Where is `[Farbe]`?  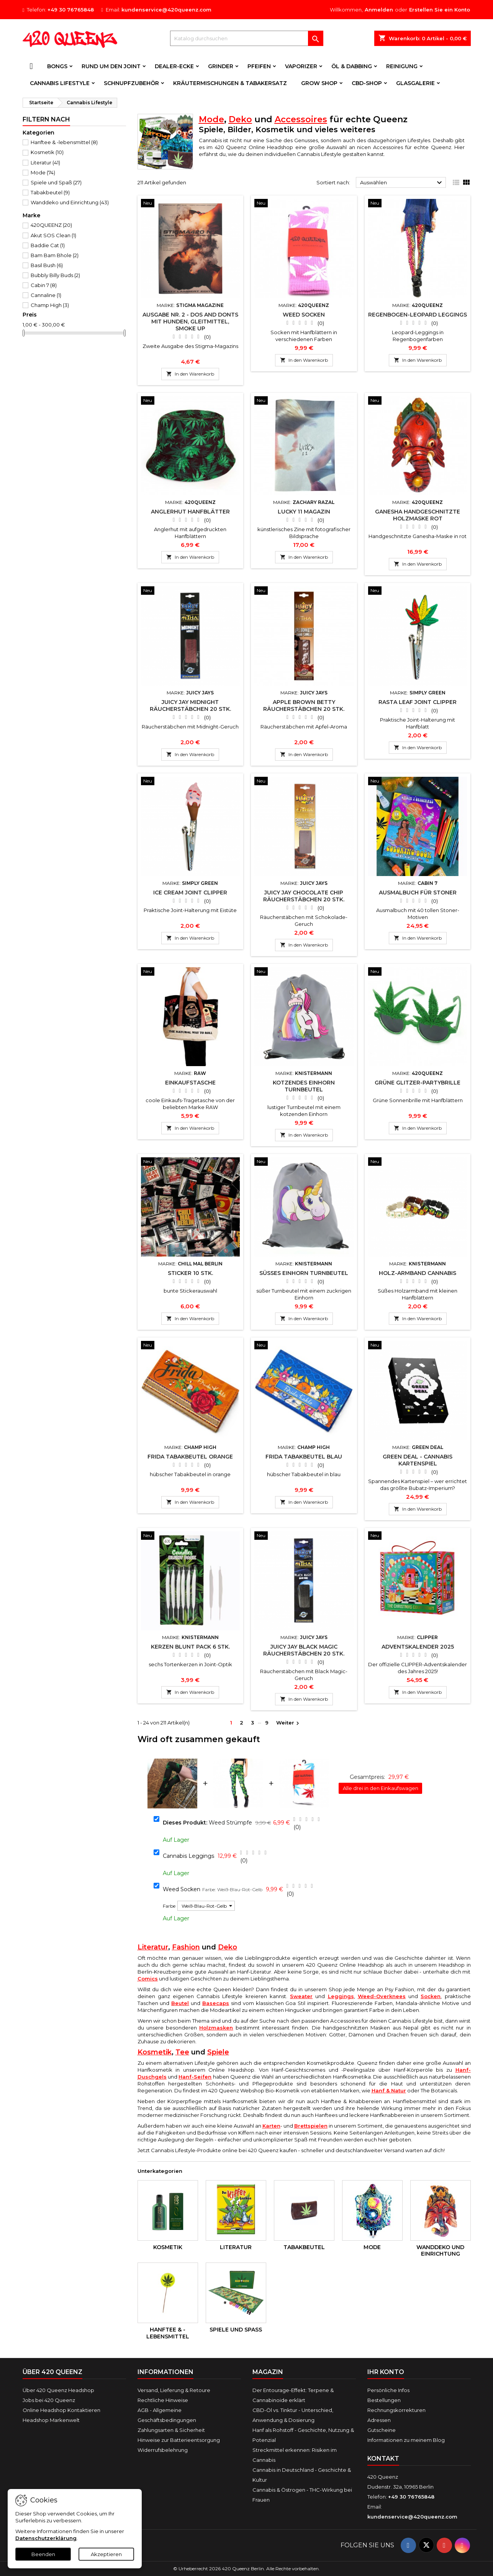 [Farbe] is located at coordinates (206, 1906).